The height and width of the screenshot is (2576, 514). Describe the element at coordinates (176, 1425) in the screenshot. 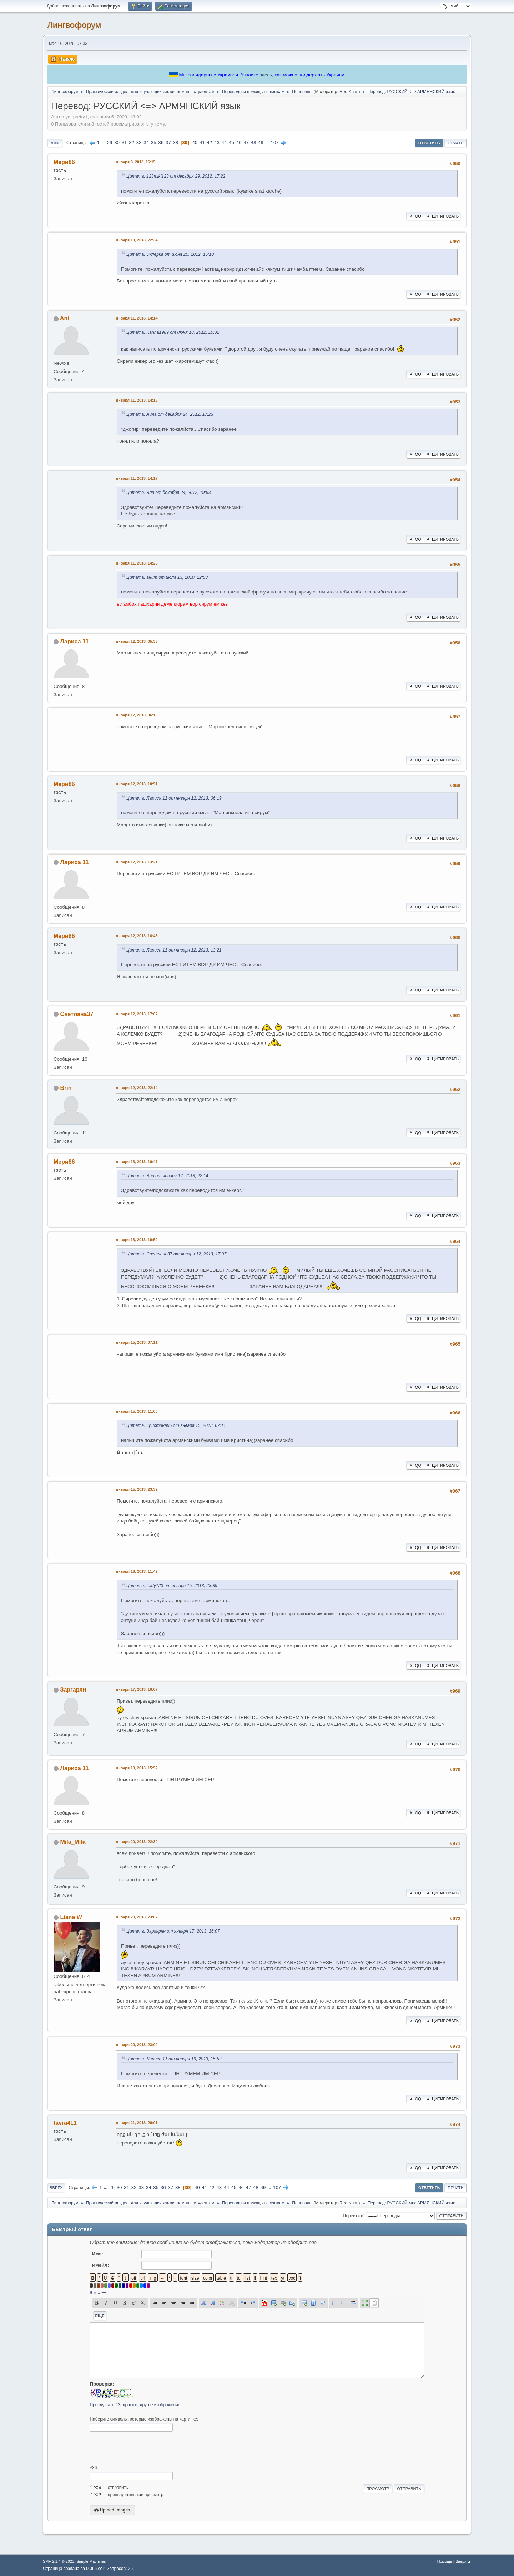

I see `Цитата: Кристина95 от января 15, 2013, 07:11` at that location.